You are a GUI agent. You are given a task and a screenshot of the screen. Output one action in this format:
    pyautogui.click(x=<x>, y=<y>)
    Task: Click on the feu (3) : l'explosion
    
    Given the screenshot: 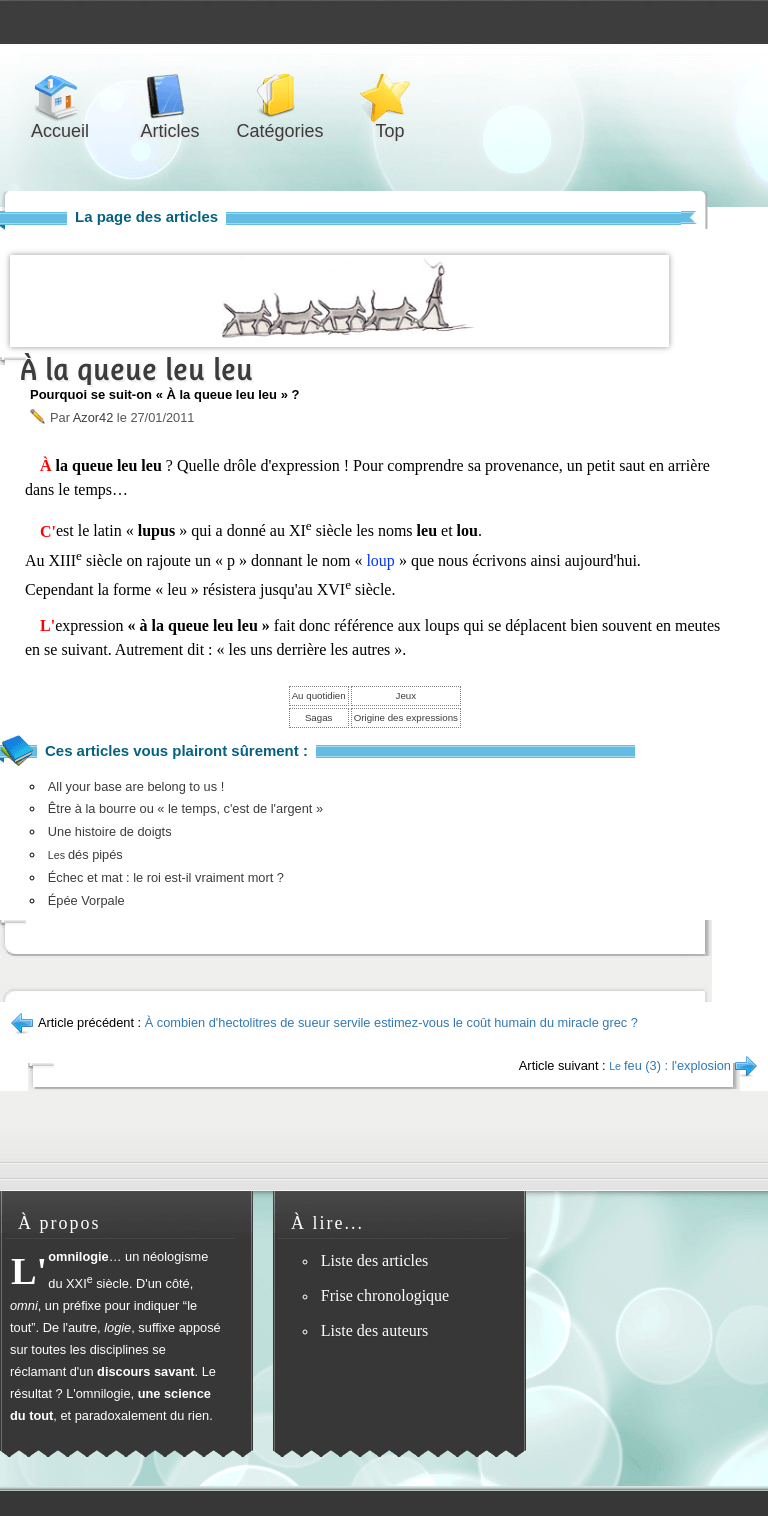 What is the action you would take?
    pyautogui.click(x=670, y=1065)
    